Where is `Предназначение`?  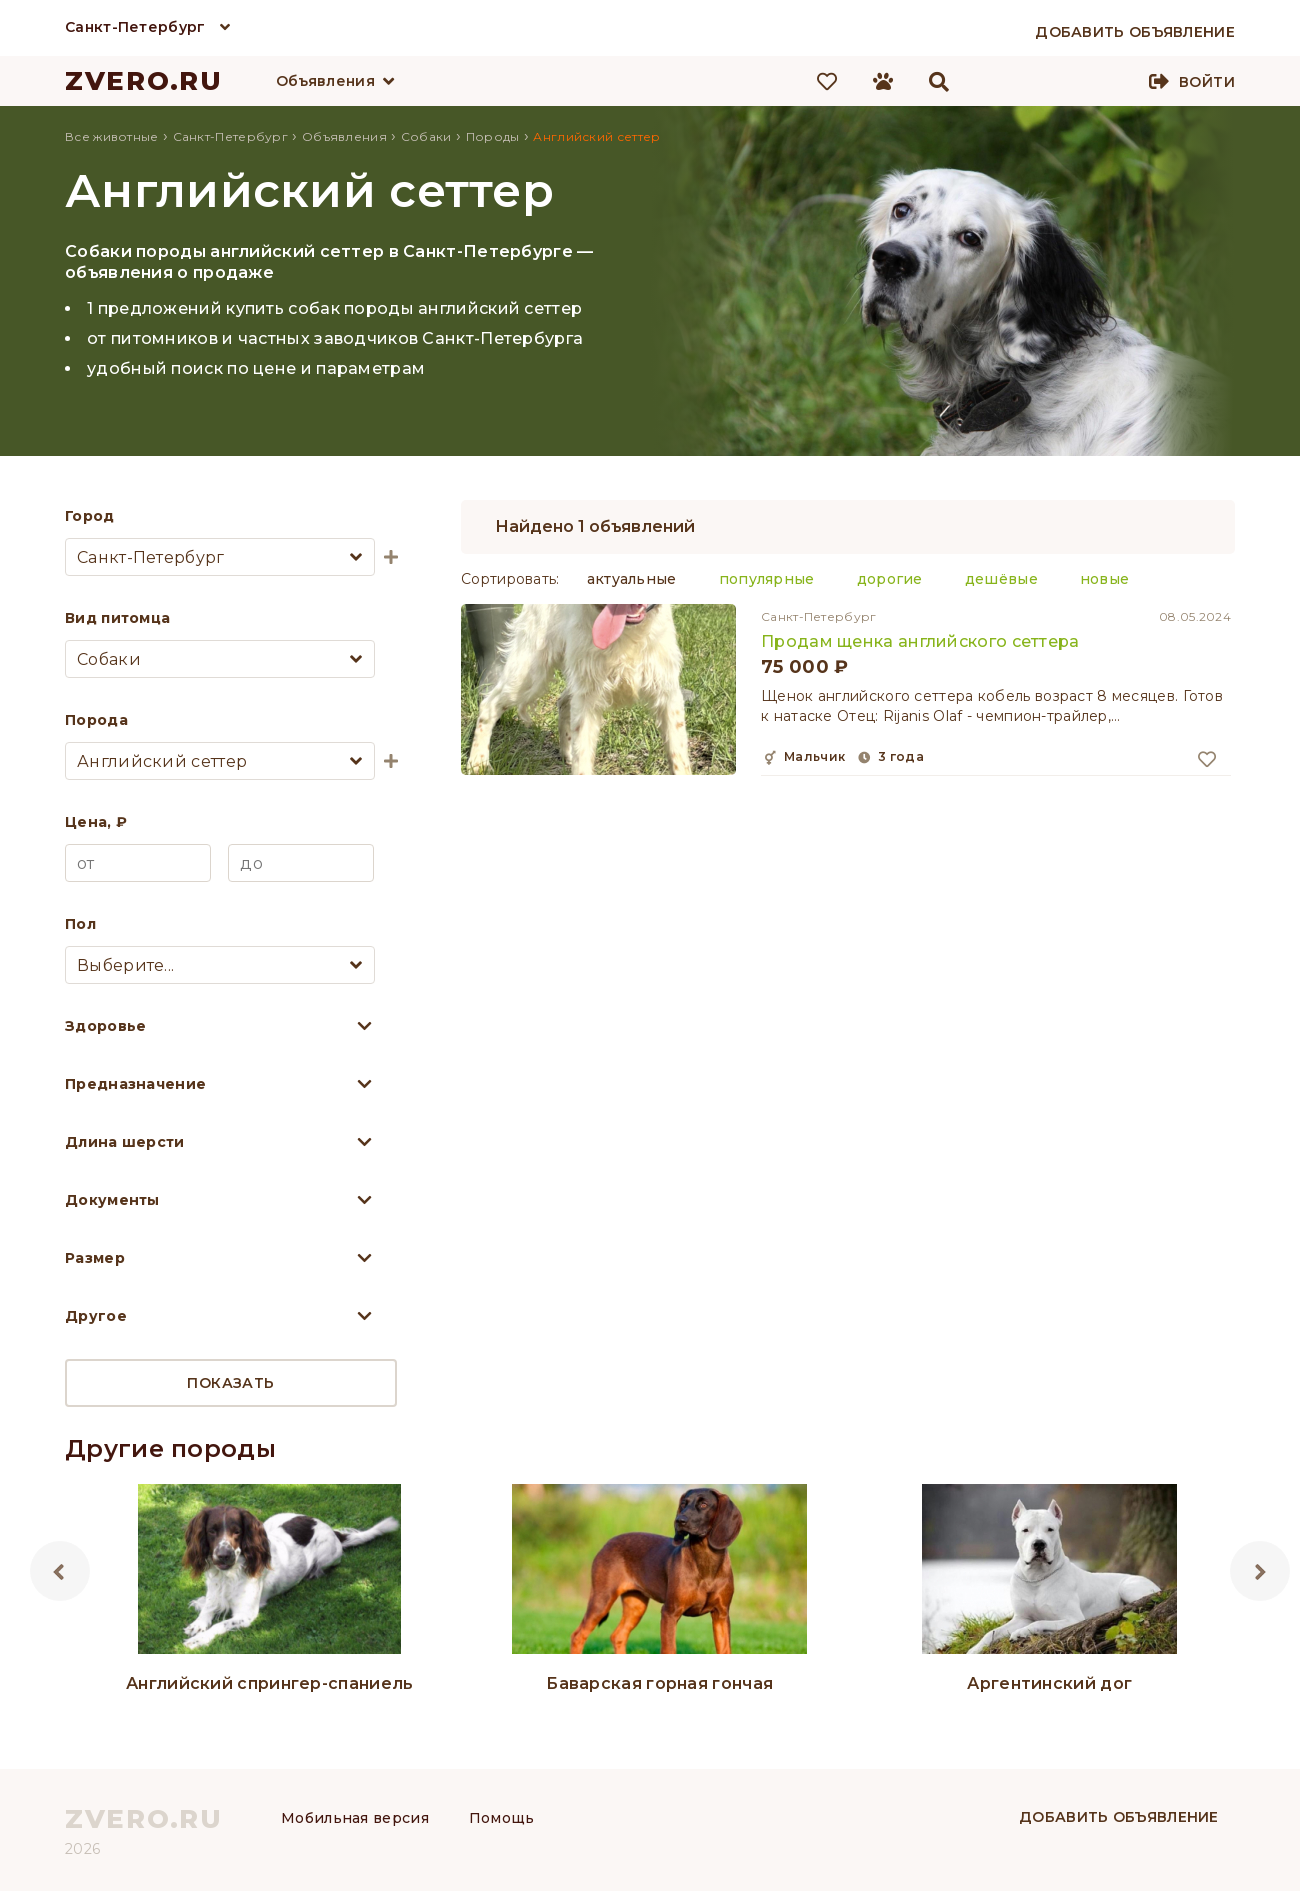
Предназначение is located at coordinates (135, 1084).